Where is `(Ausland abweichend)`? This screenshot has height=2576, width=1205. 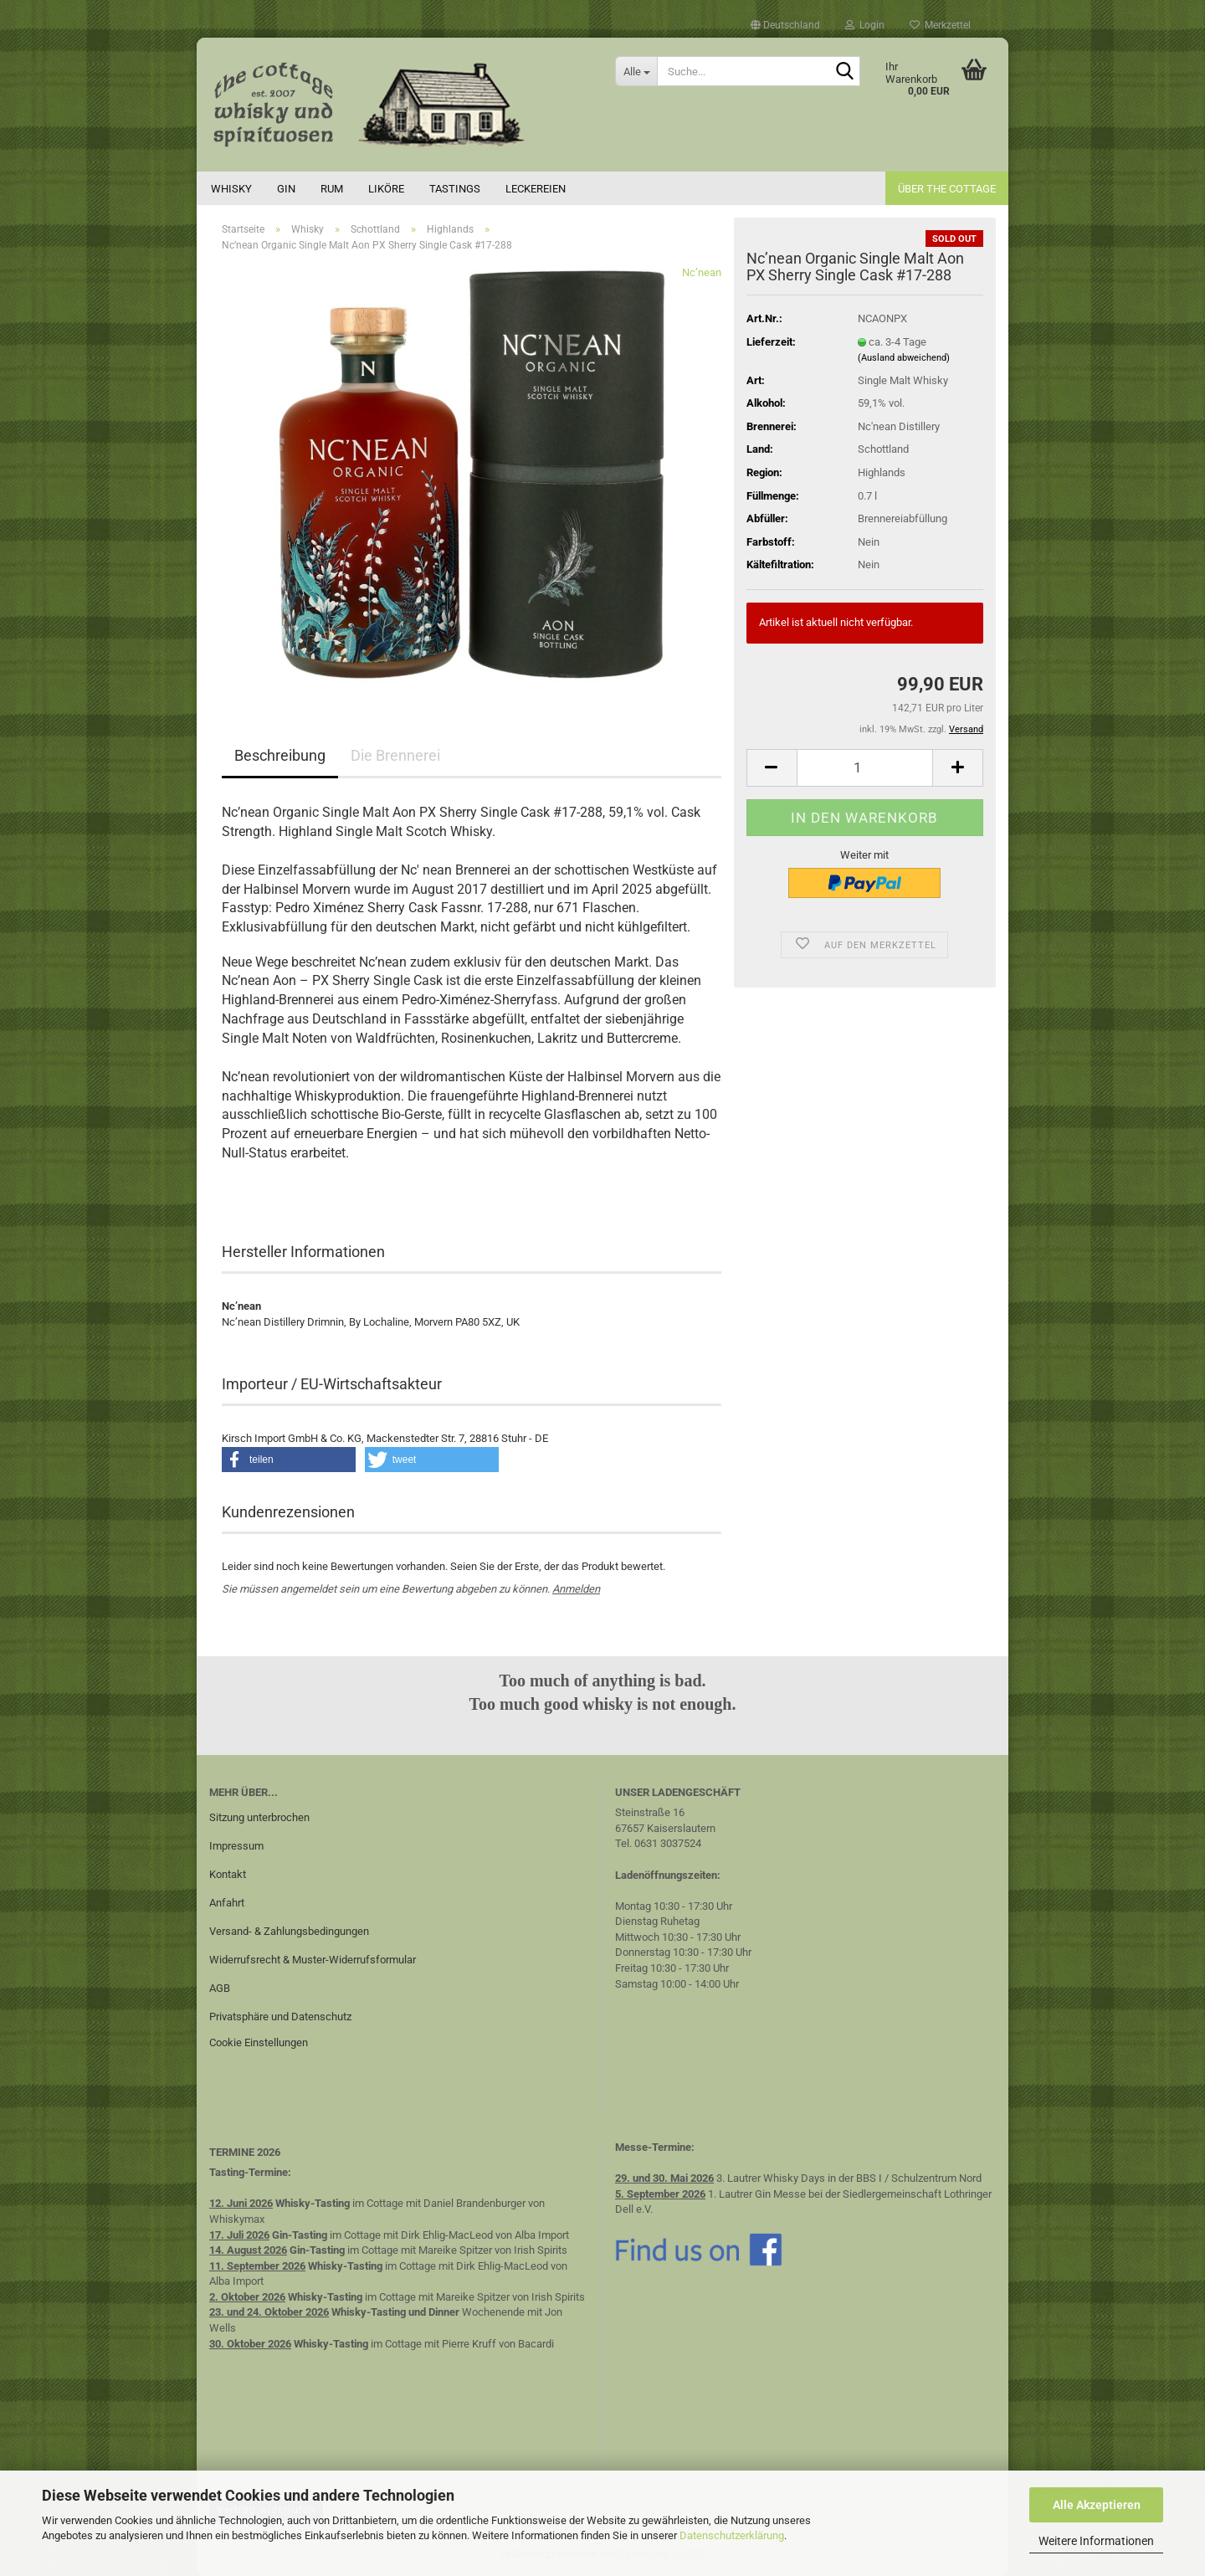 (Ausland abweichend) is located at coordinates (904, 357).